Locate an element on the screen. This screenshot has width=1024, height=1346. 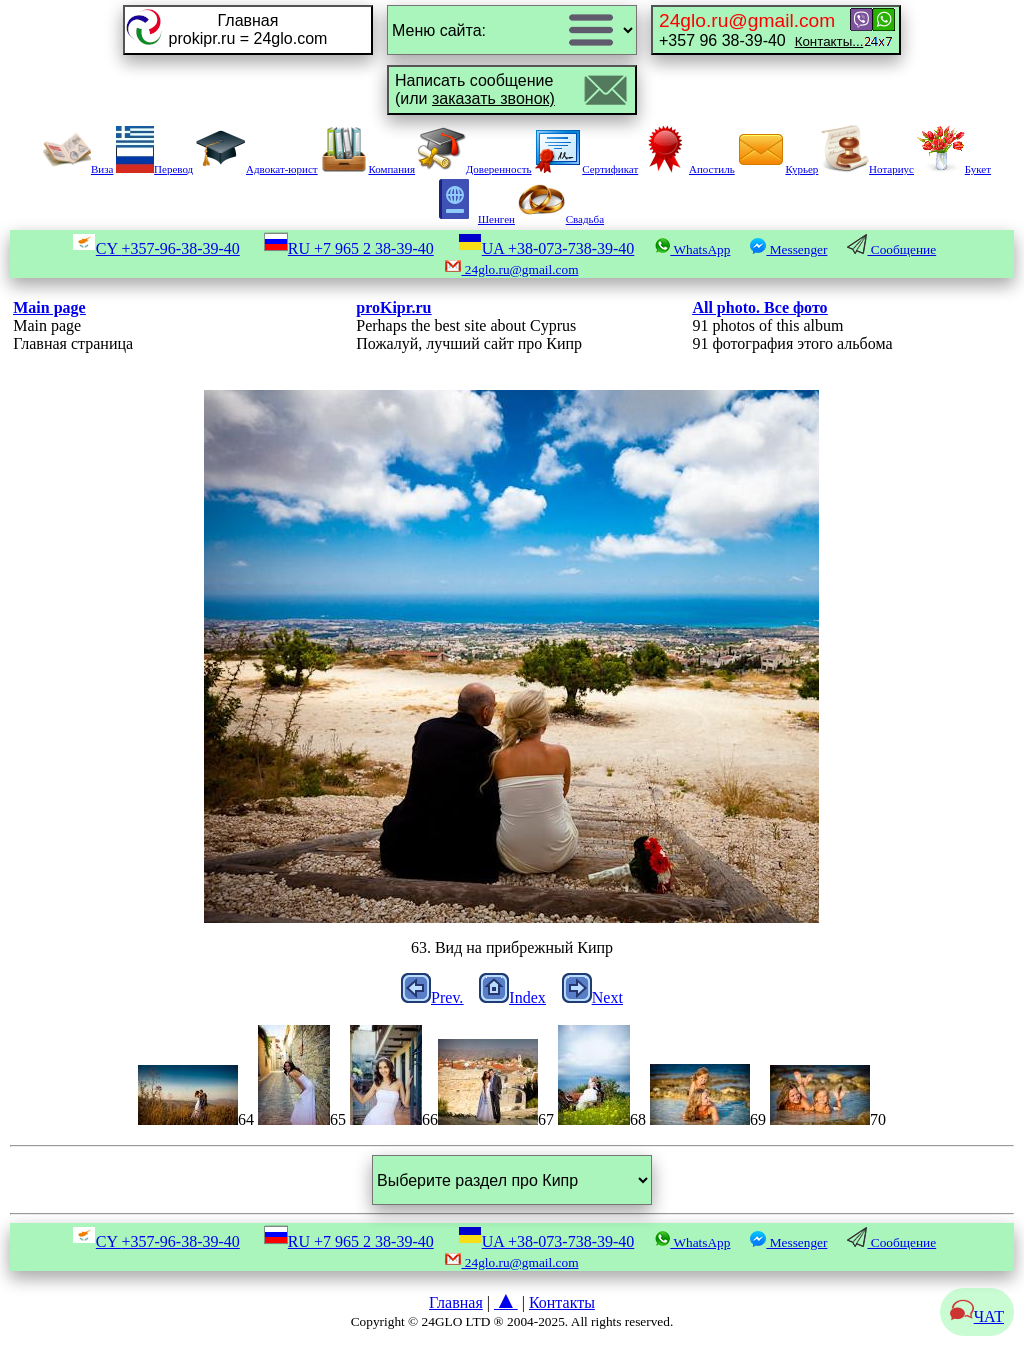
ЧАТ is located at coordinates (977, 1316).